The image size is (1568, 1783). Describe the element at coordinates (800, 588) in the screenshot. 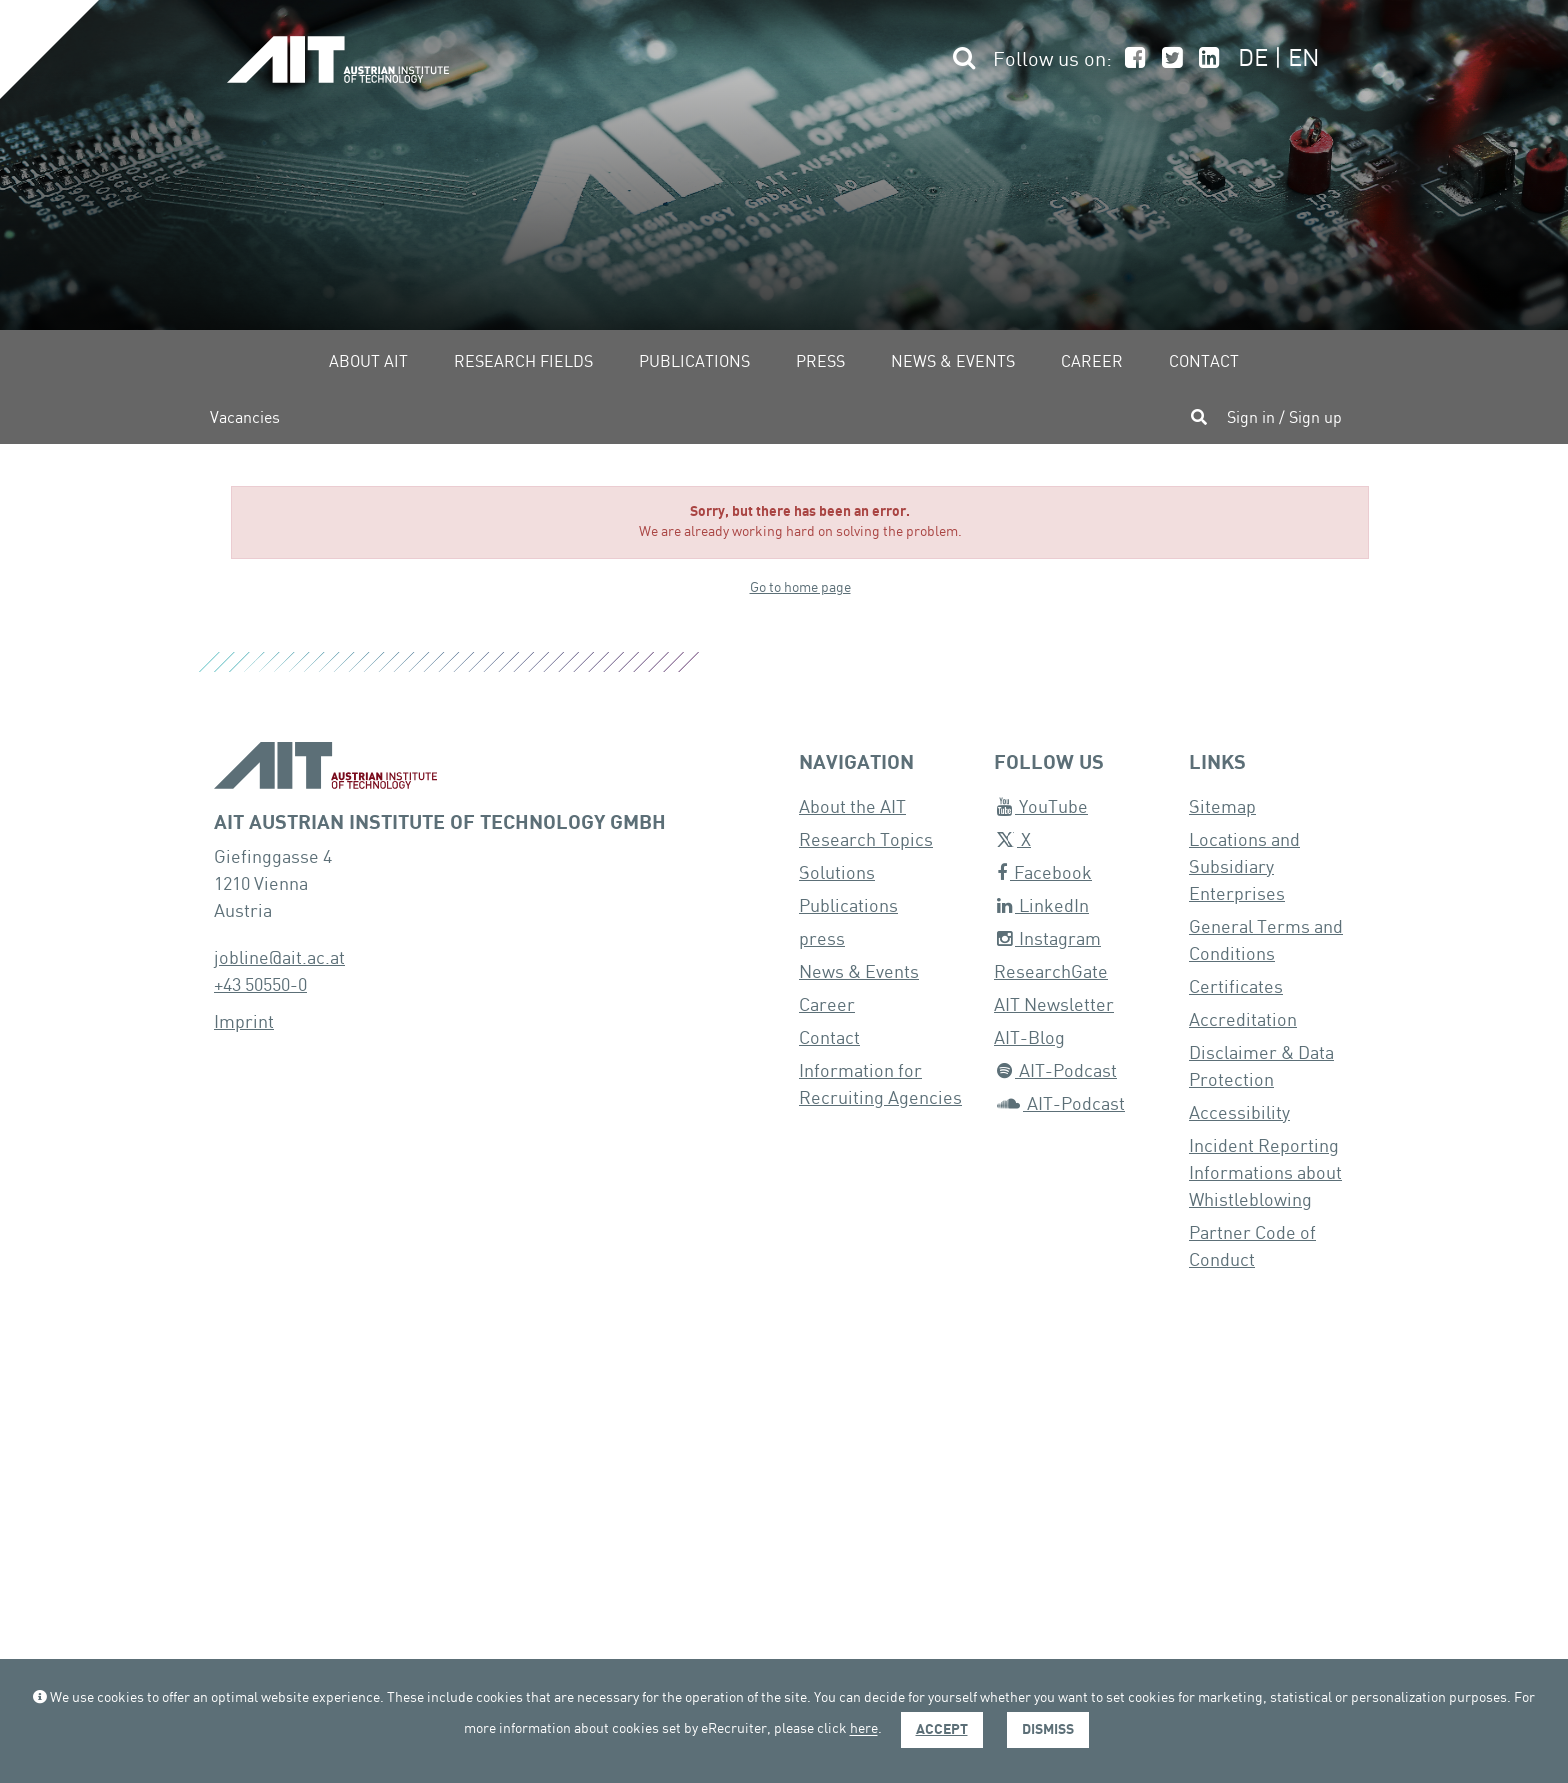

I see `Go to home page` at that location.